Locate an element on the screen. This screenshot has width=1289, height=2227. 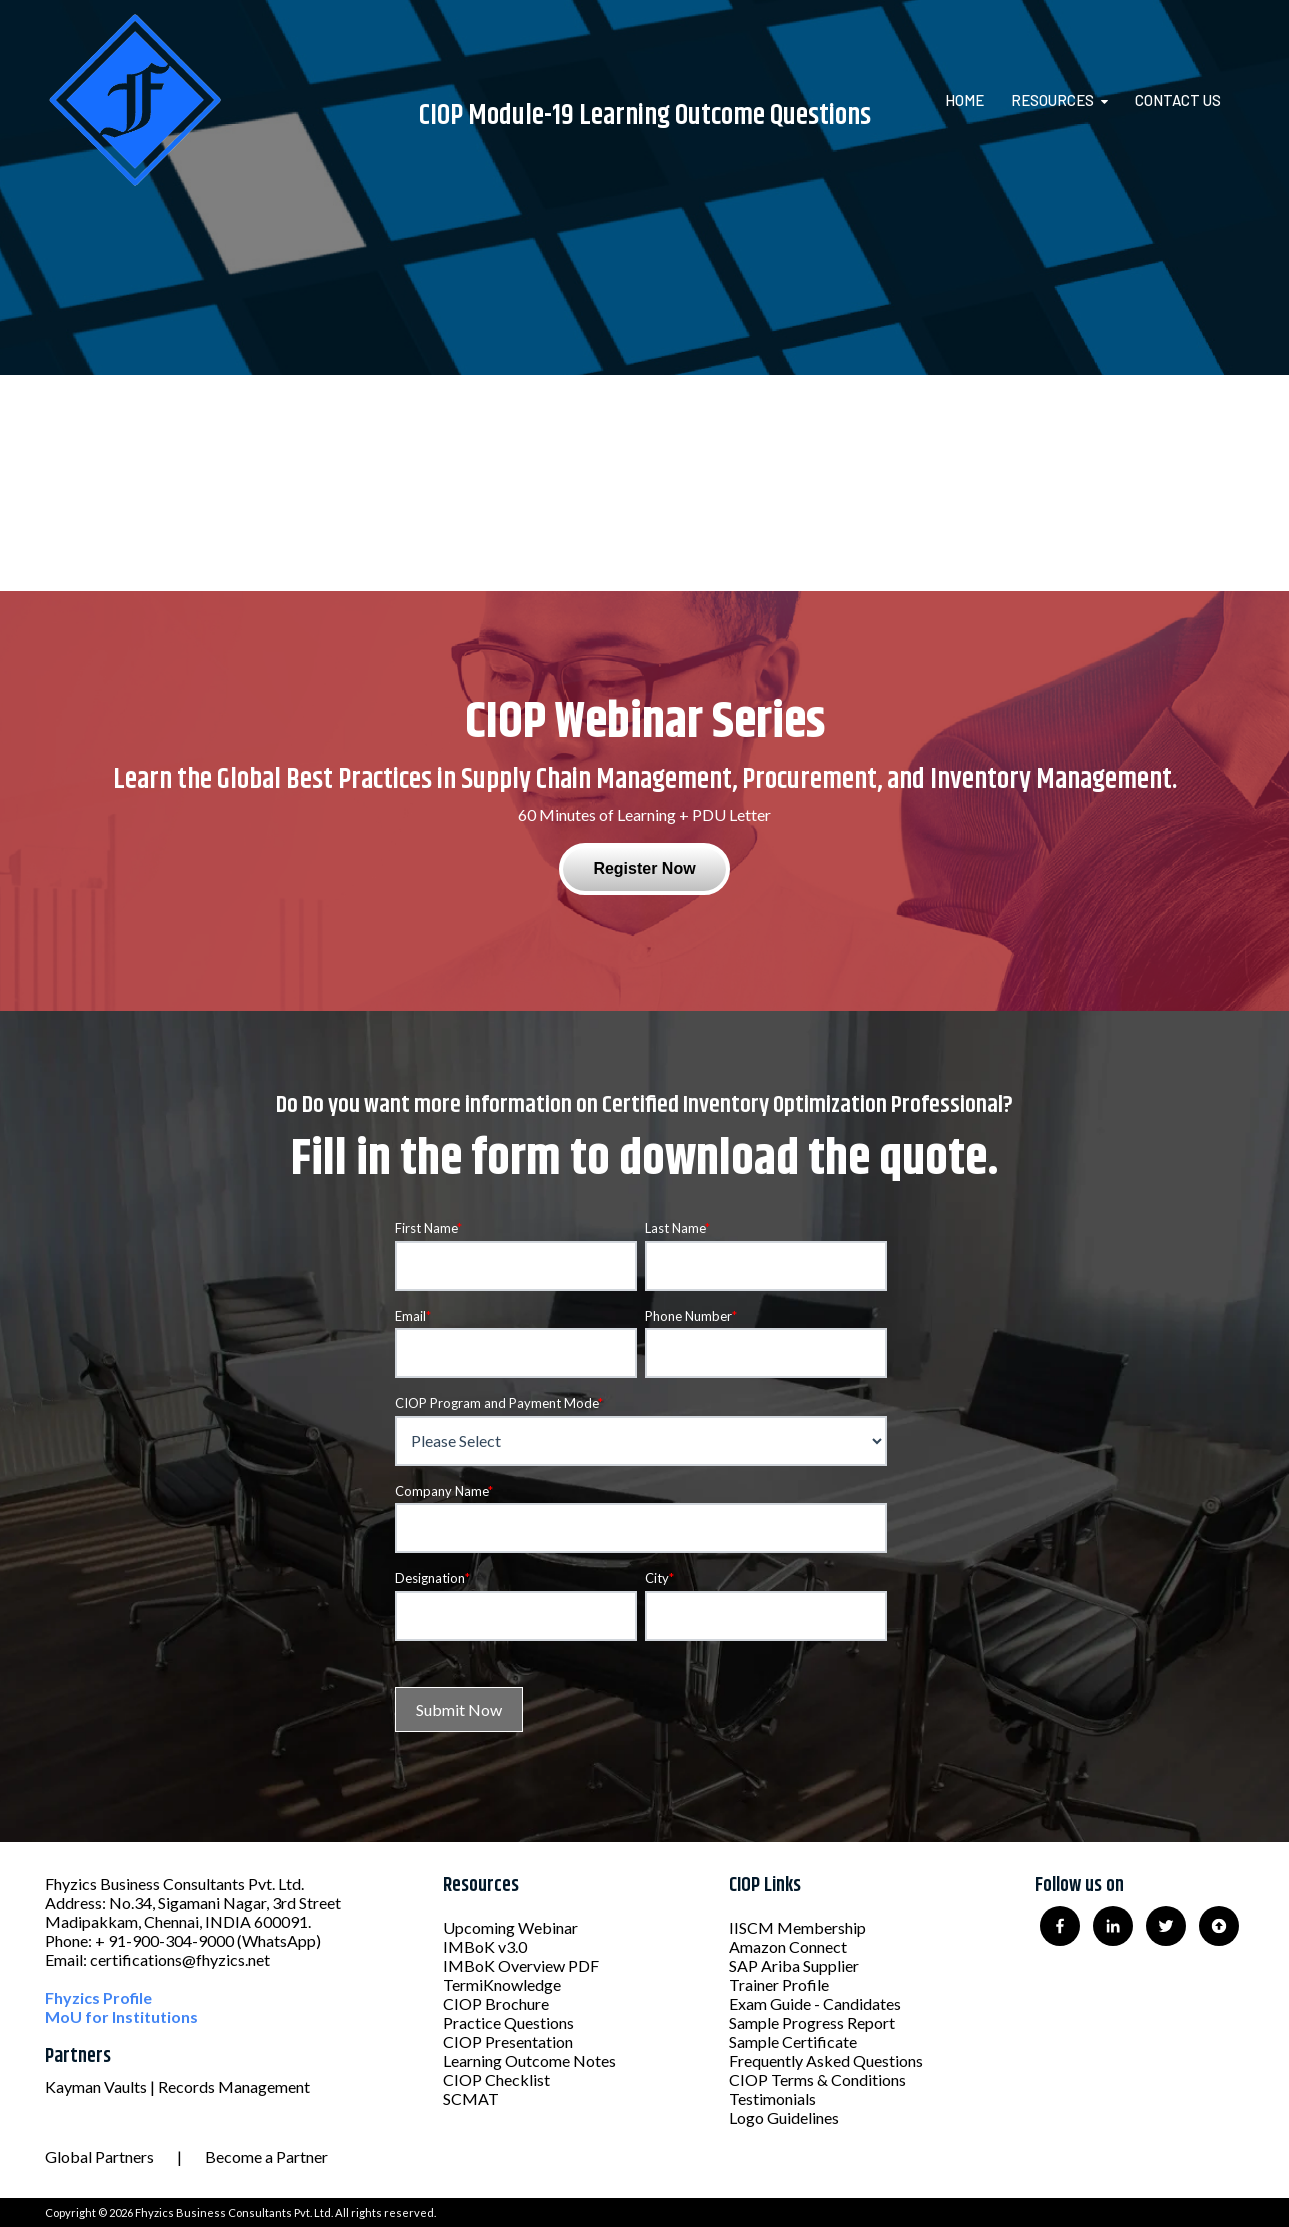
Sample Progress Report [menuitem] is located at coordinates (812, 2022).